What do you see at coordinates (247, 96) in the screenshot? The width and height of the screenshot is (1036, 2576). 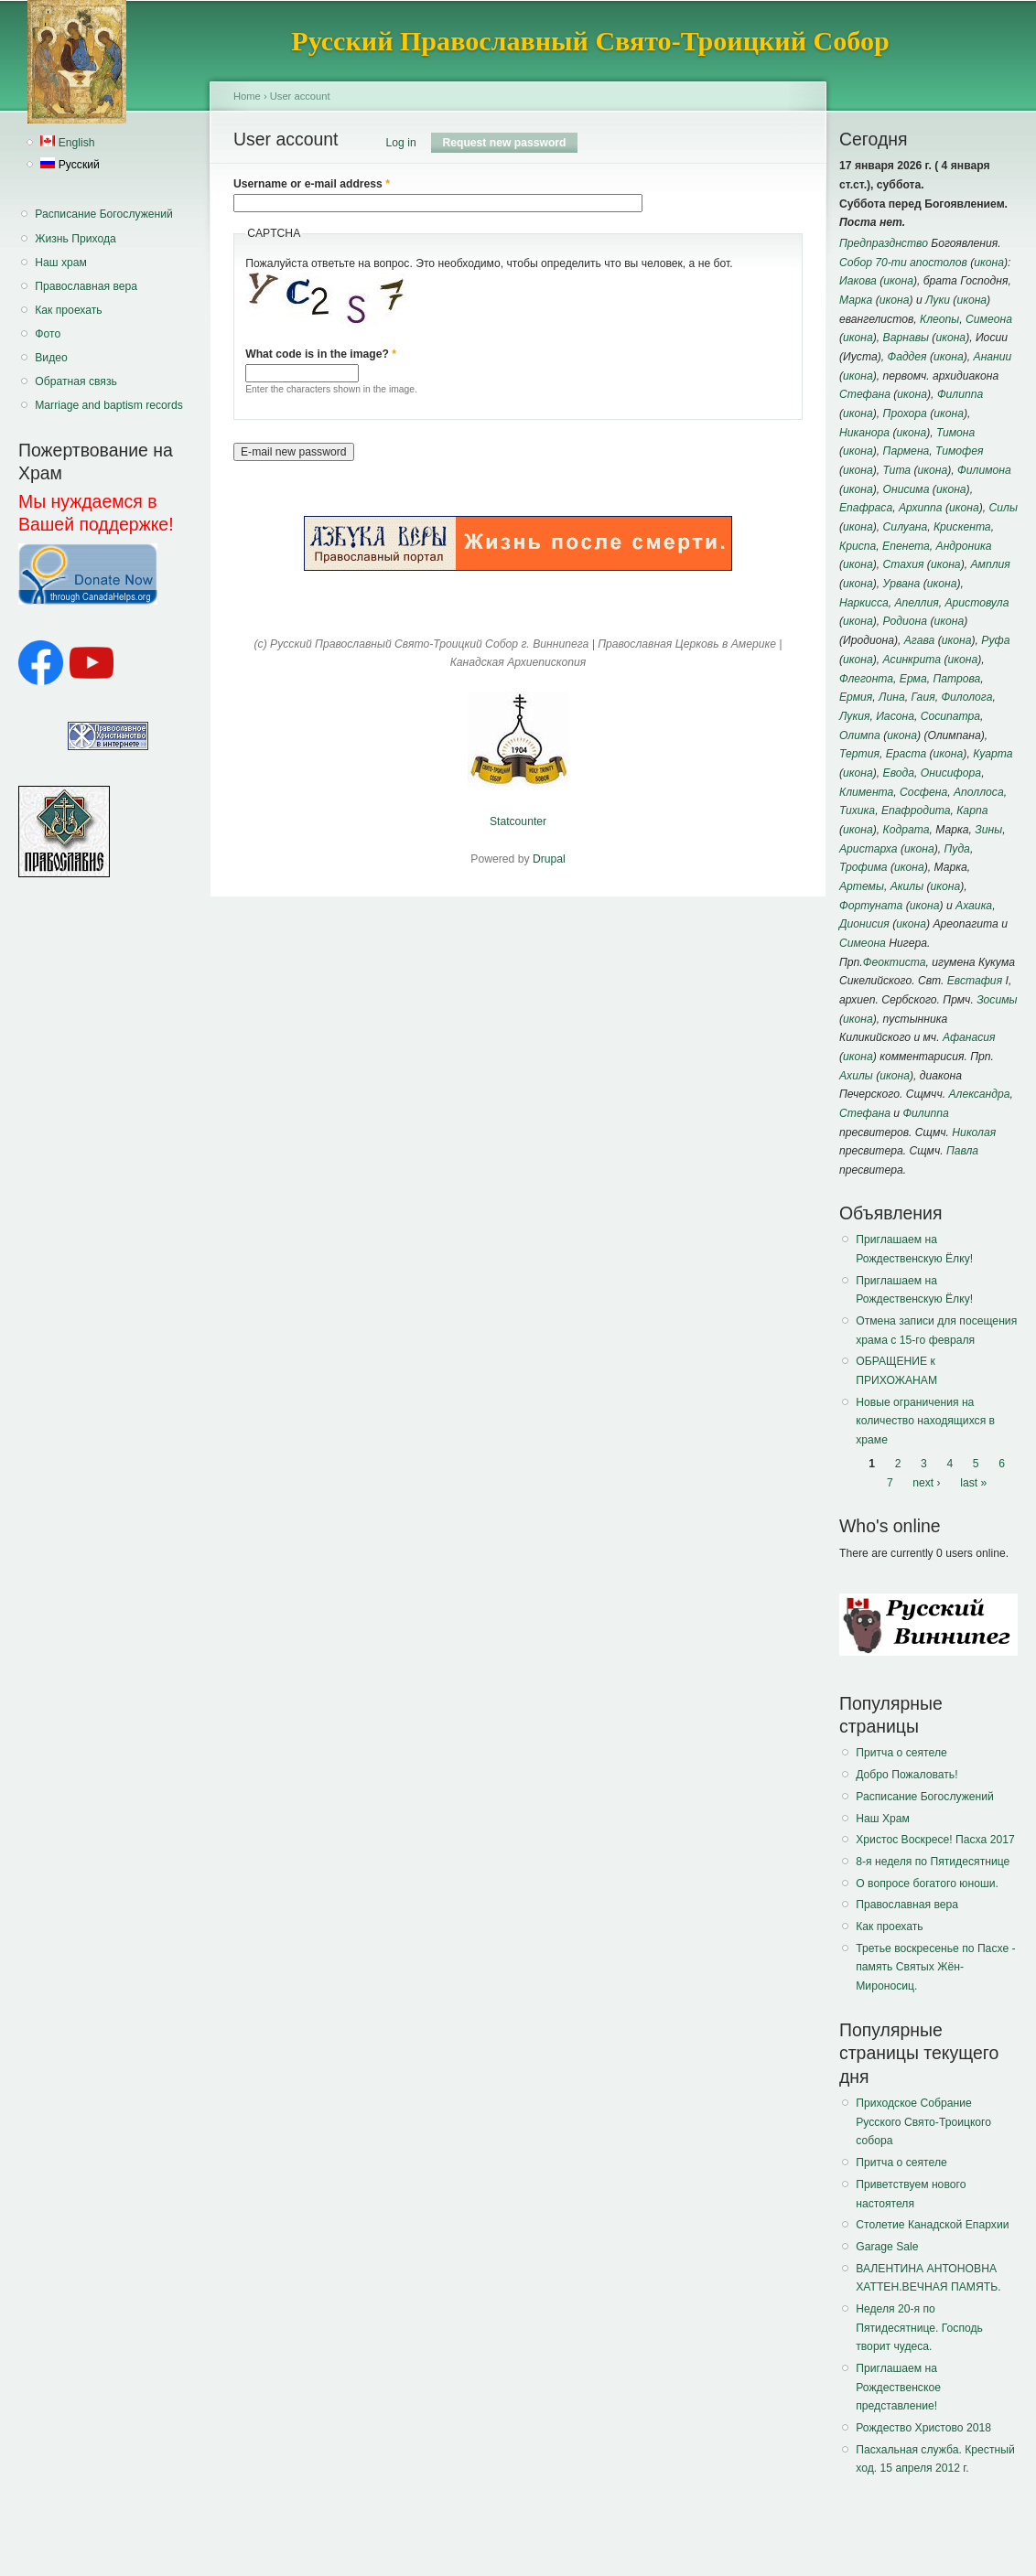 I see `Home` at bounding box center [247, 96].